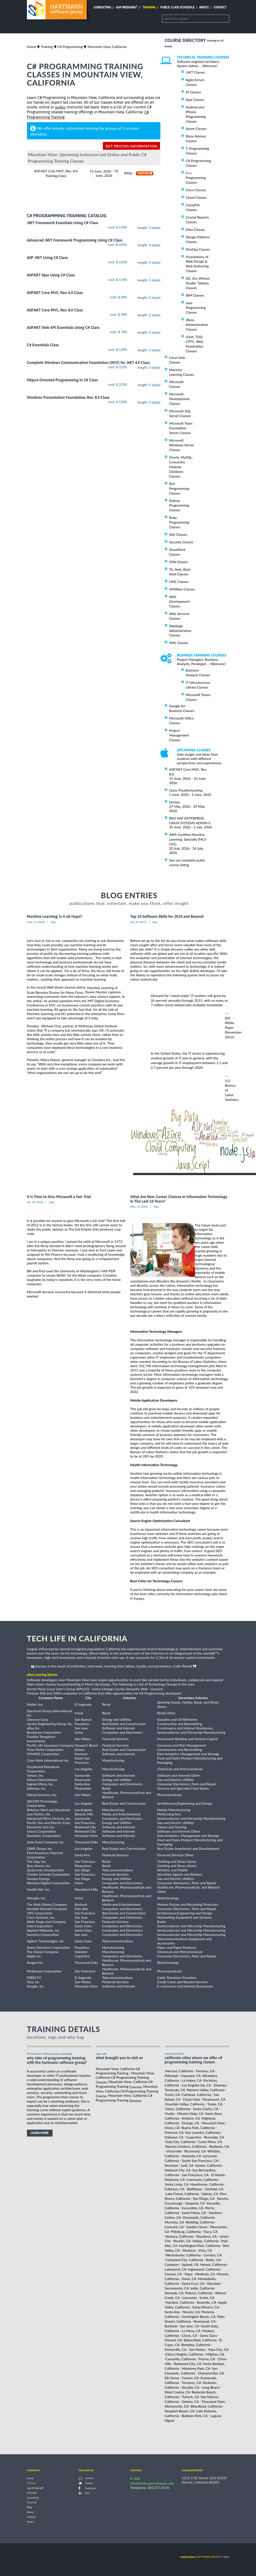 This screenshot has width=256, height=2576. What do you see at coordinates (194, 2189) in the screenshot?
I see `Bellflower` at bounding box center [194, 2189].